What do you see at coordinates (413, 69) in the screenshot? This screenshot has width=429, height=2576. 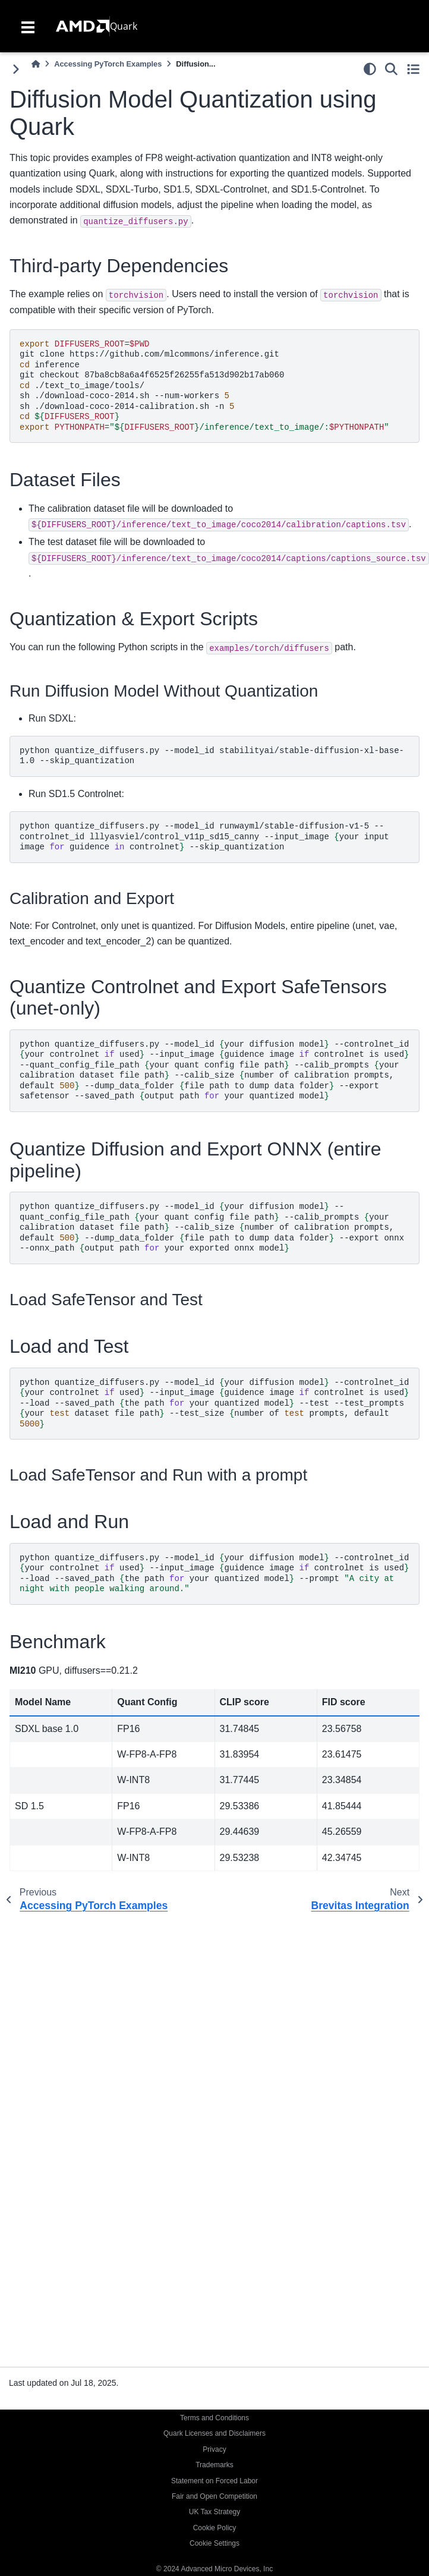 I see `[Toggle secondary sidebar]` at bounding box center [413, 69].